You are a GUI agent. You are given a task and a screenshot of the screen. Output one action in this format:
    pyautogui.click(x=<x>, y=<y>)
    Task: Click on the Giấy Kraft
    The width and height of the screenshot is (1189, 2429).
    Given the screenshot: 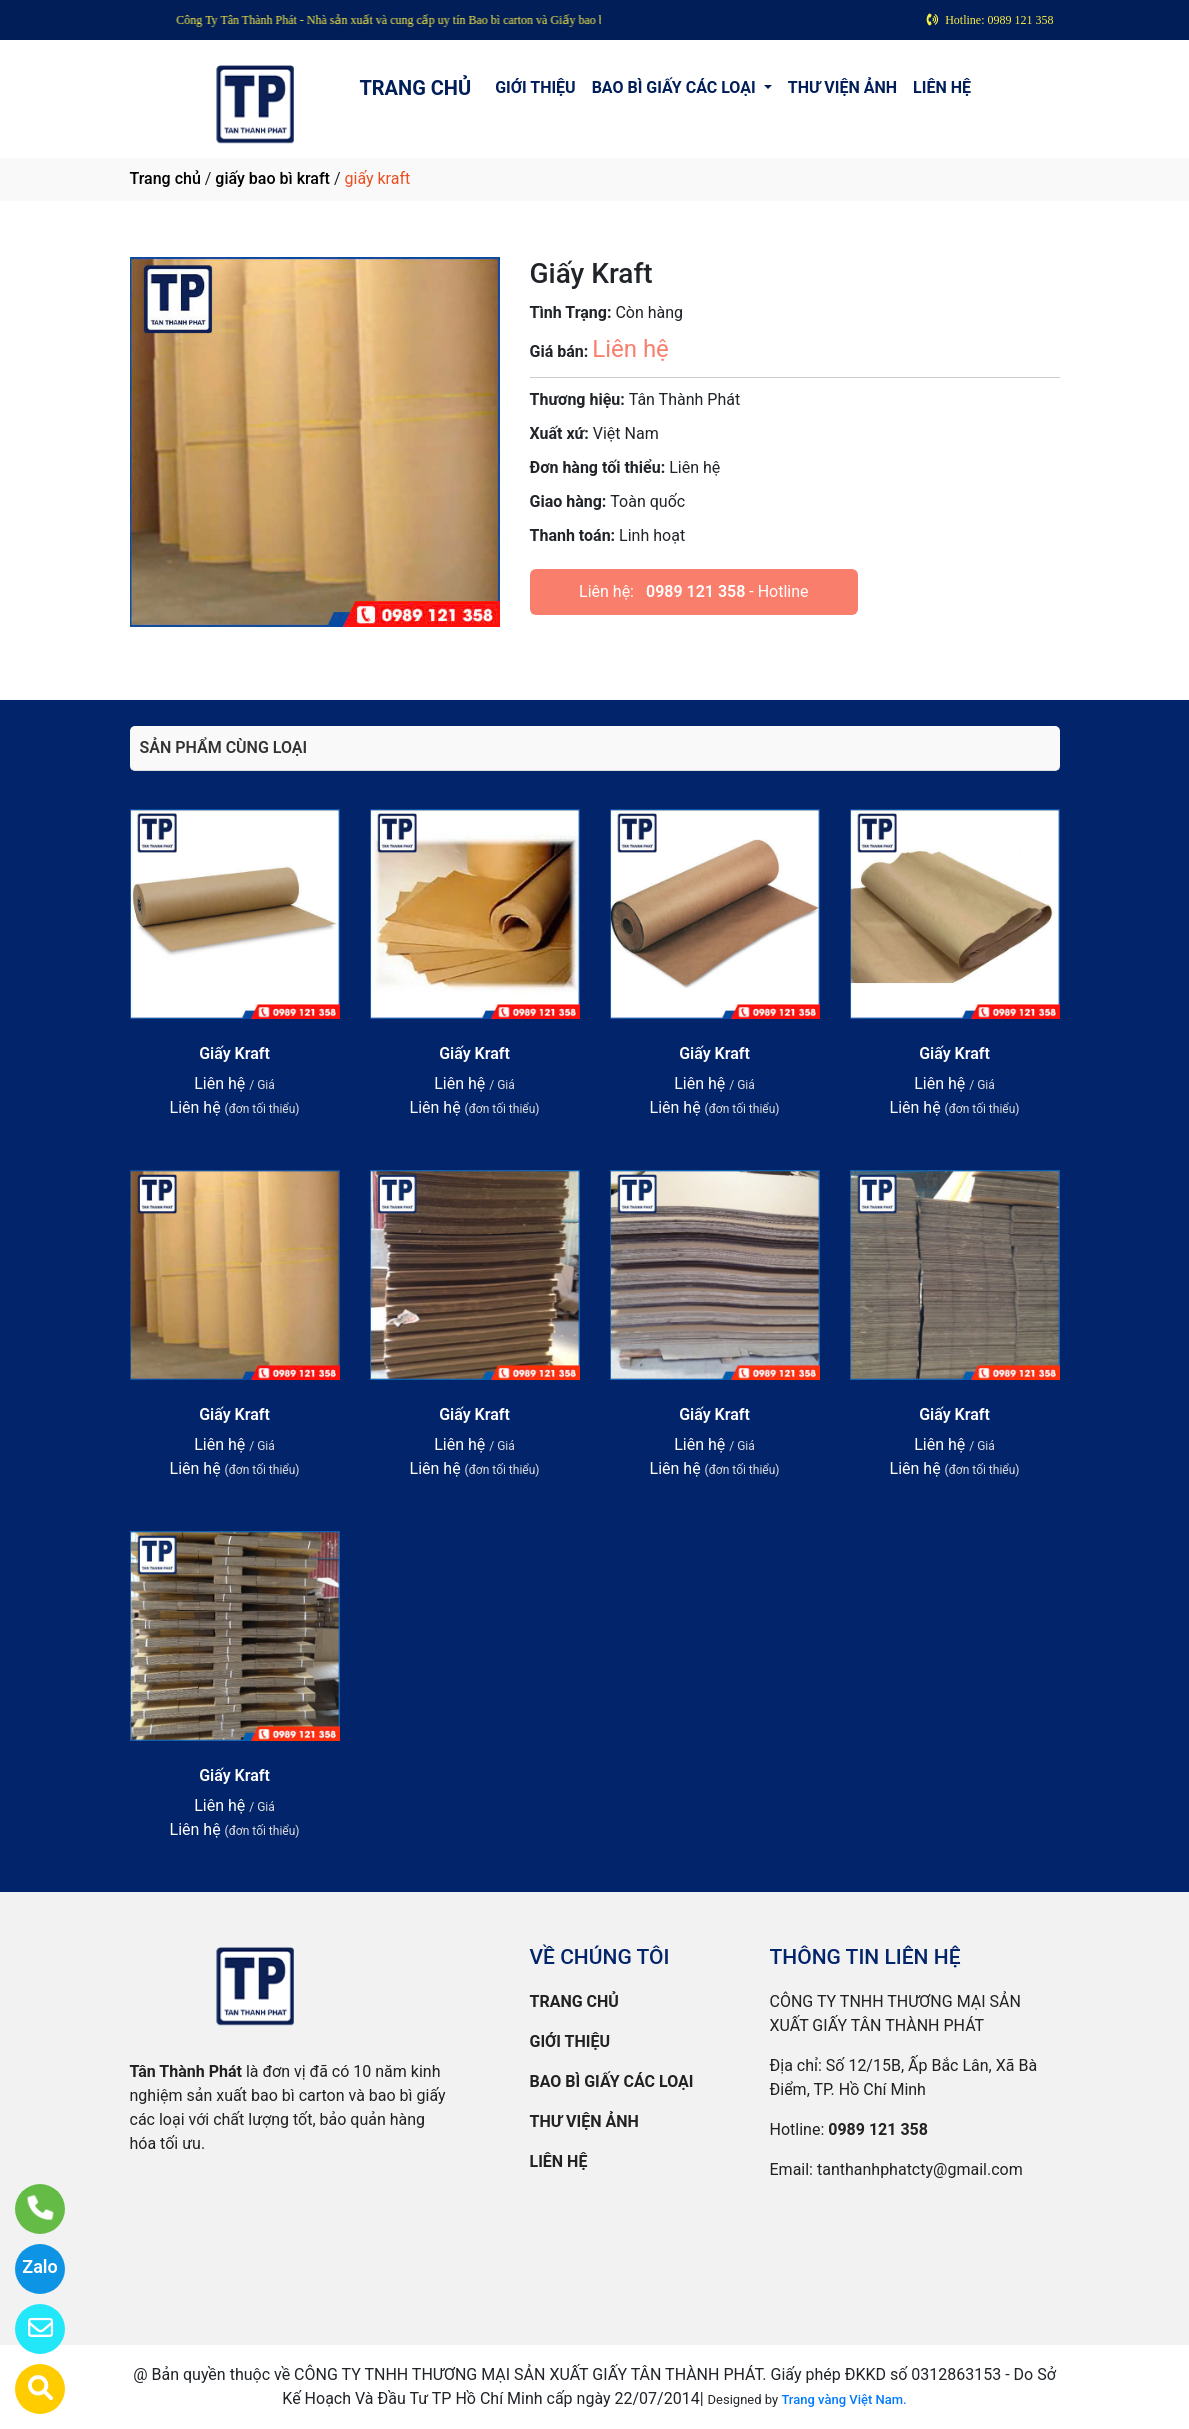 What is the action you would take?
    pyautogui.click(x=234, y=1053)
    